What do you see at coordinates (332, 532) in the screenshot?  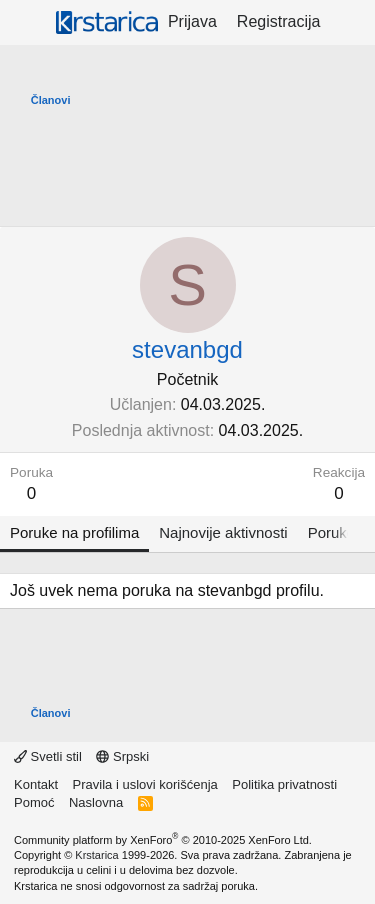 I see `Poruke [tab]` at bounding box center [332, 532].